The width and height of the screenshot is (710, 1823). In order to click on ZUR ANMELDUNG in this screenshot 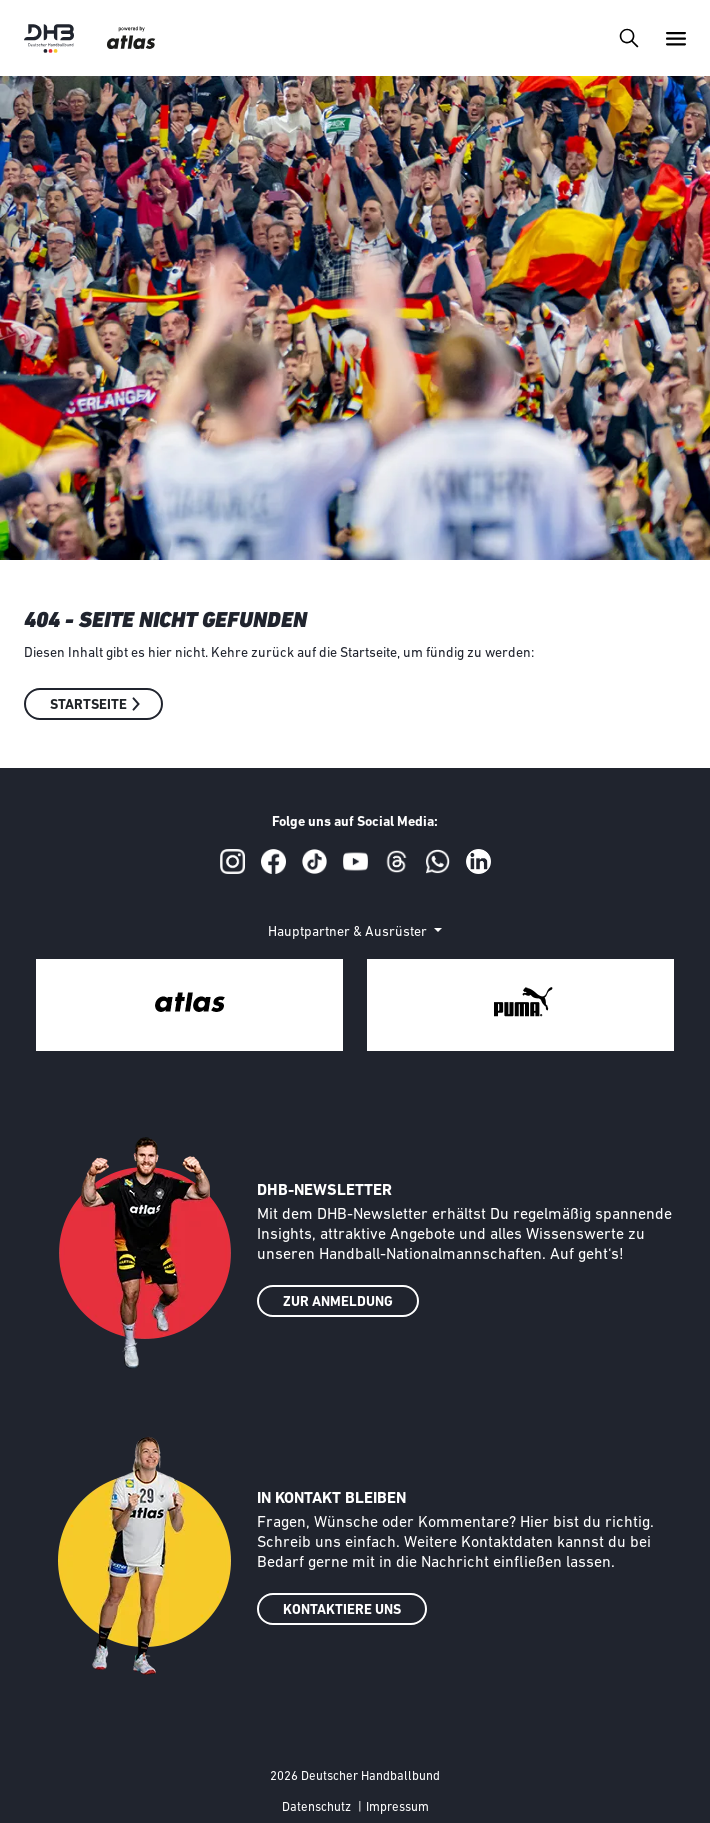, I will do `click(338, 1302)`.